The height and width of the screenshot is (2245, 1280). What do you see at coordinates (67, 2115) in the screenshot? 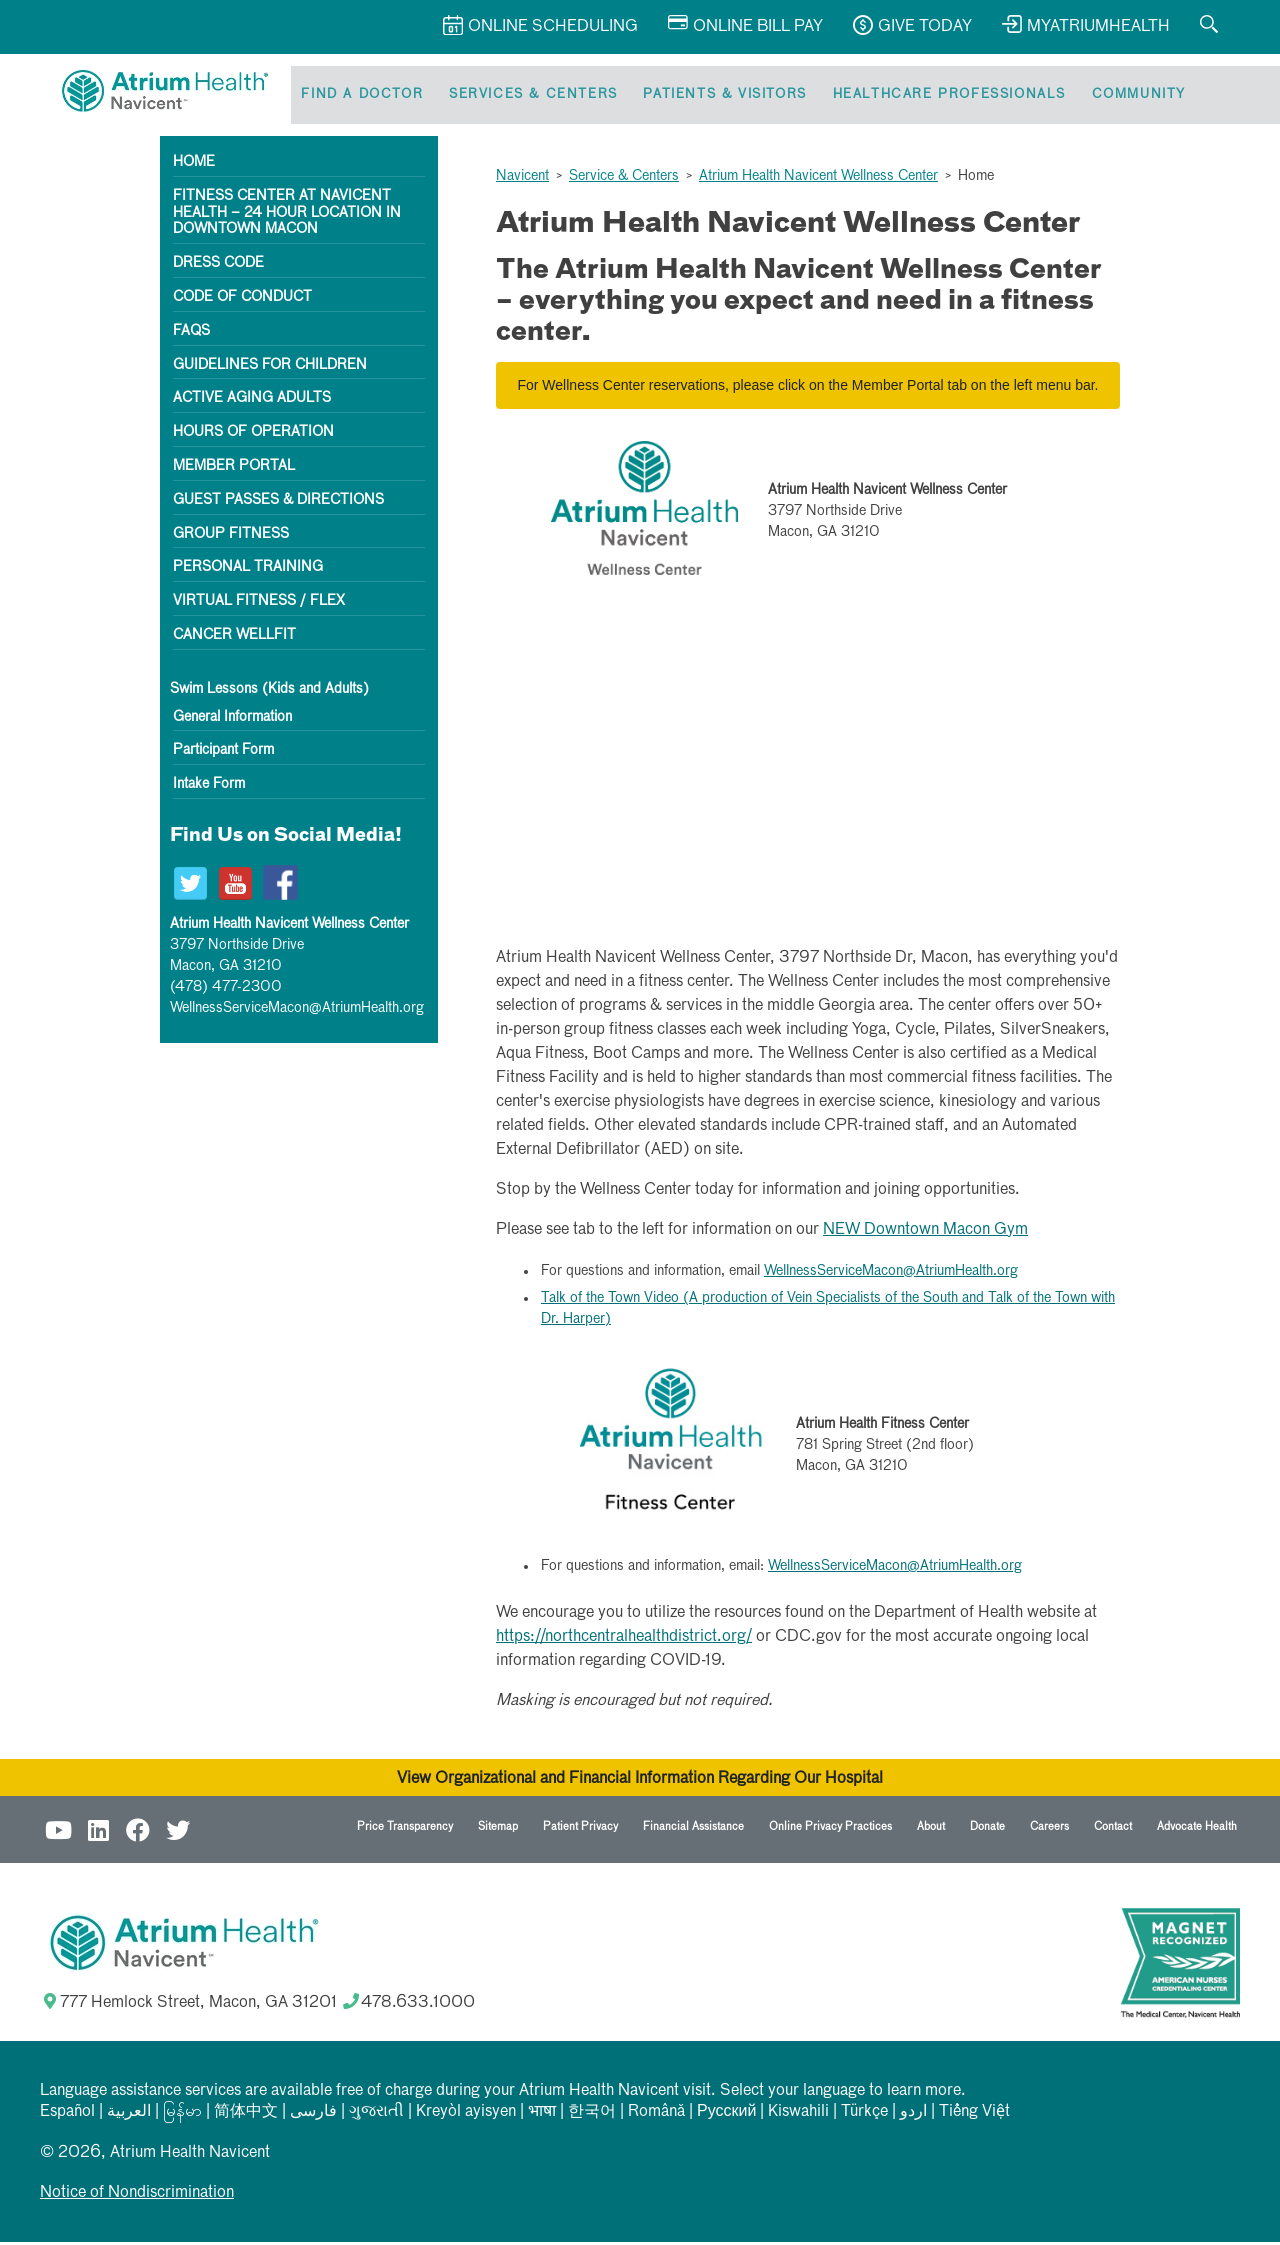
I see `Español` at bounding box center [67, 2115].